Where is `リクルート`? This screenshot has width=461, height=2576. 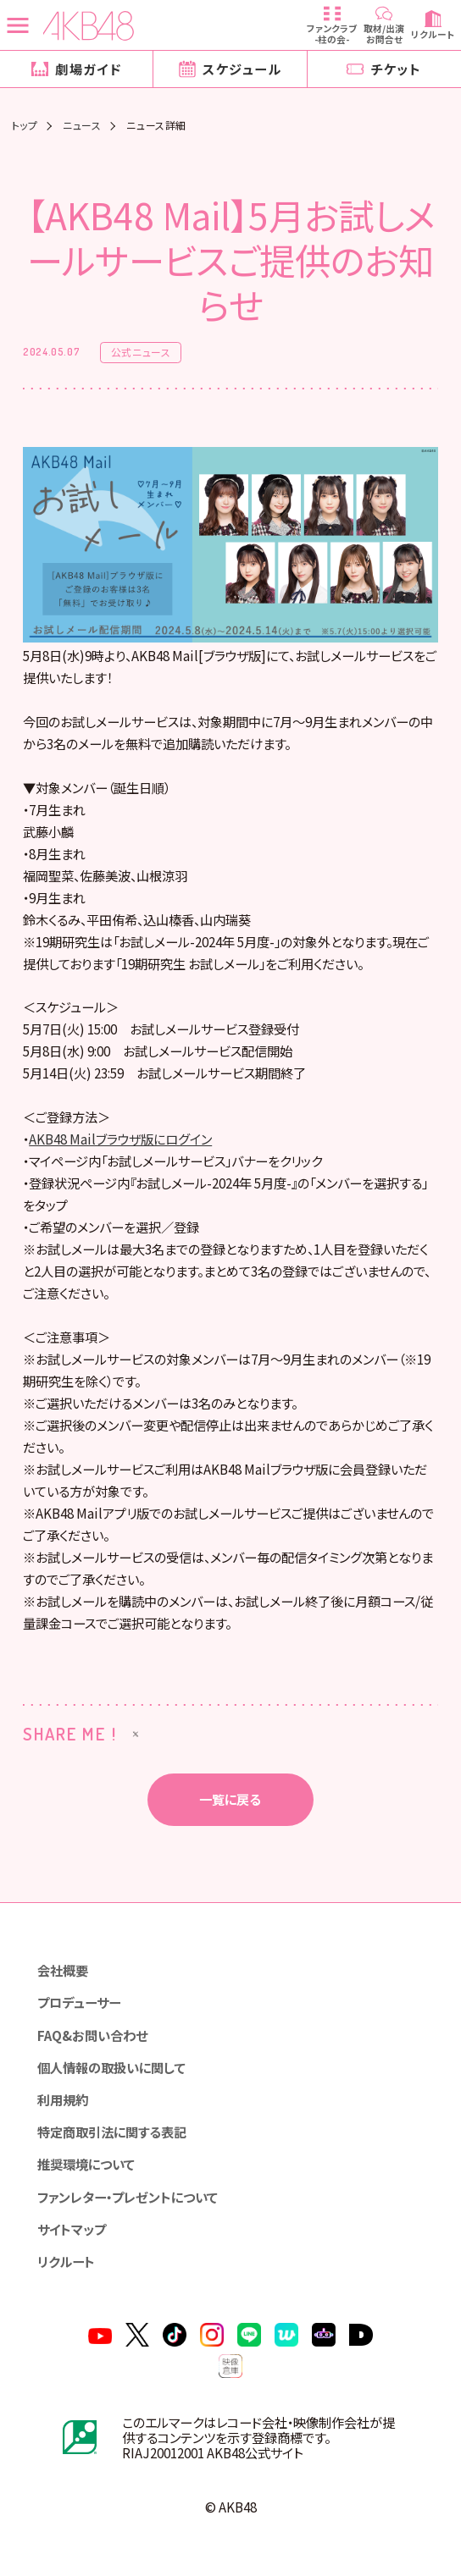
リクルート is located at coordinates (66, 2261).